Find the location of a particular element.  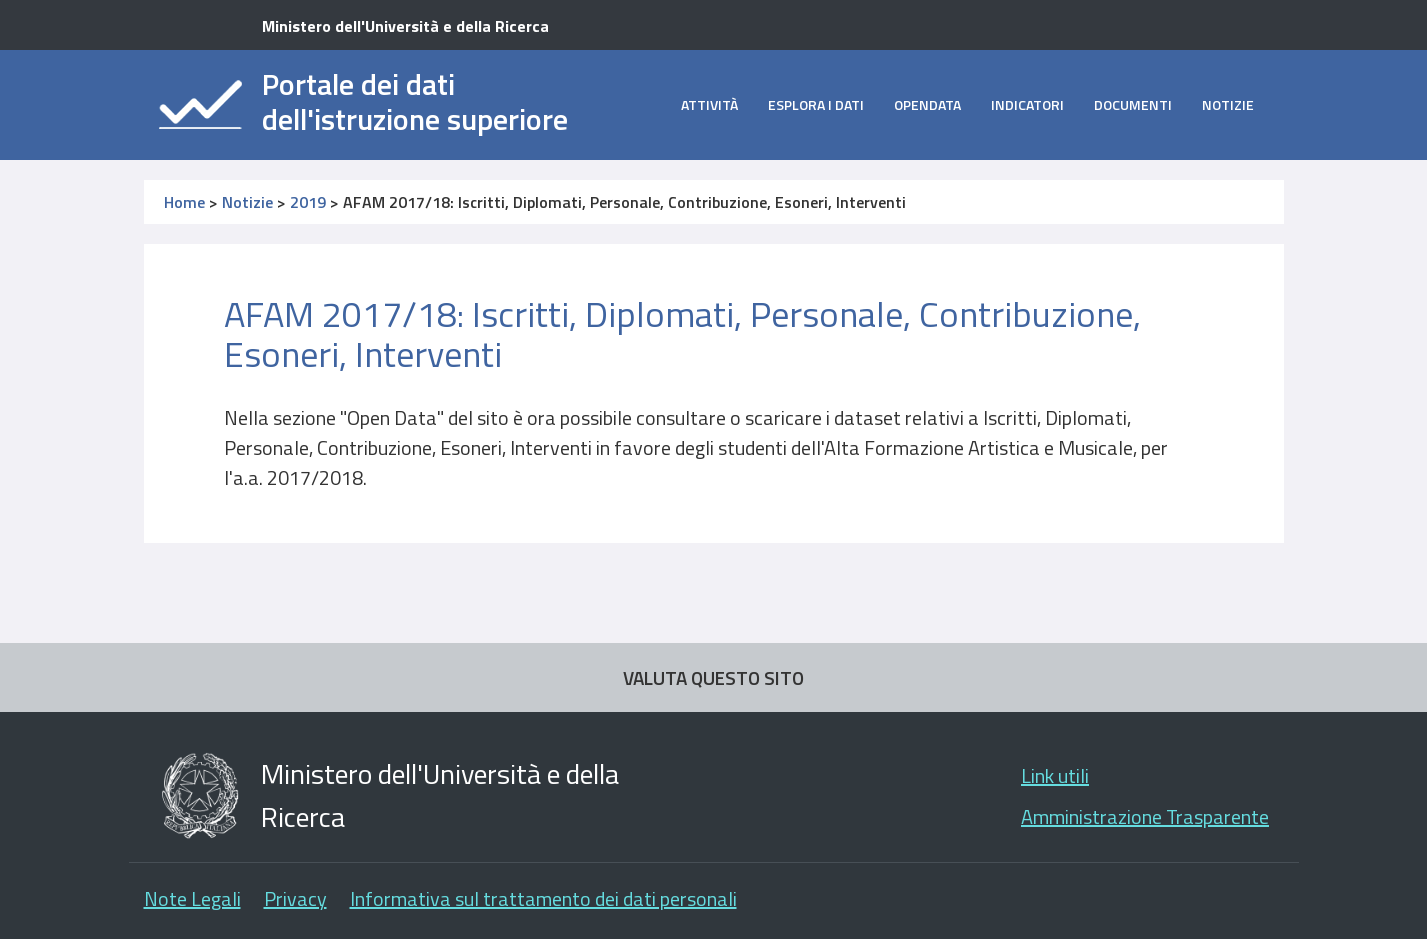

Amministrazione Trasparente is located at coordinates (1145, 816).